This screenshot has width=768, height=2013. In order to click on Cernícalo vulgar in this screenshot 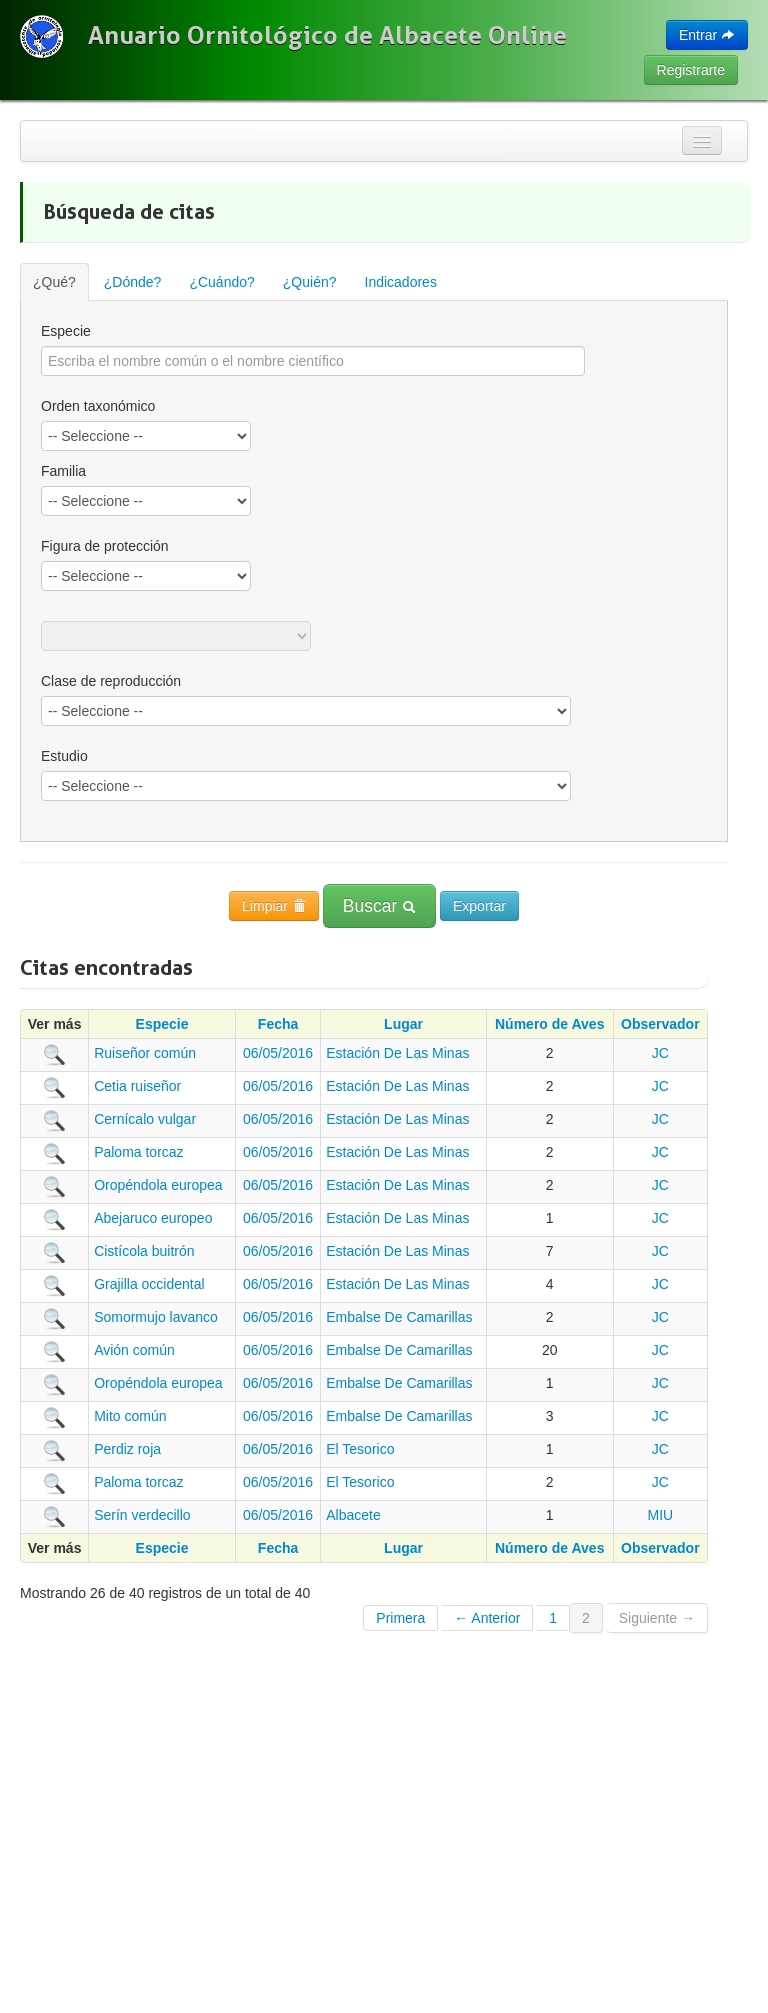, I will do `click(145, 1119)`.